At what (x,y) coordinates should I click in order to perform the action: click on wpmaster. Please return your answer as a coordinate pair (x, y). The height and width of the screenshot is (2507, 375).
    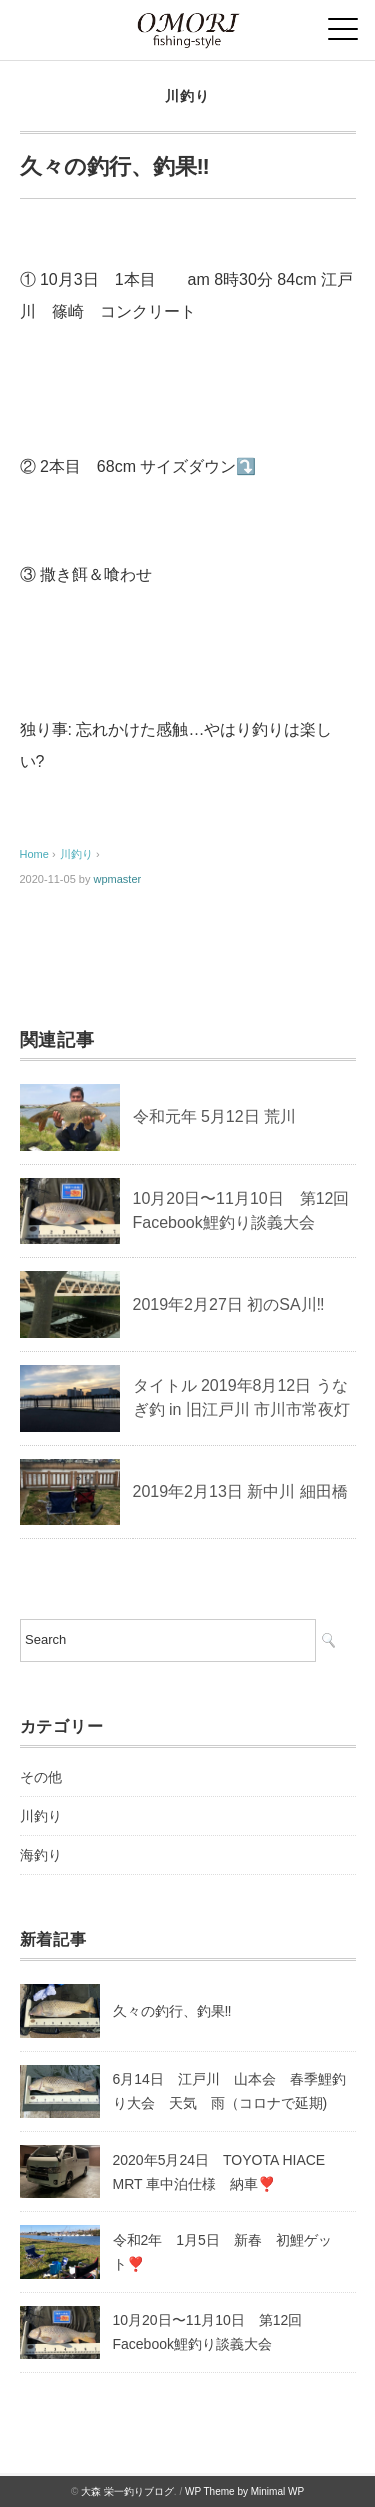
    Looking at the image, I should click on (118, 879).